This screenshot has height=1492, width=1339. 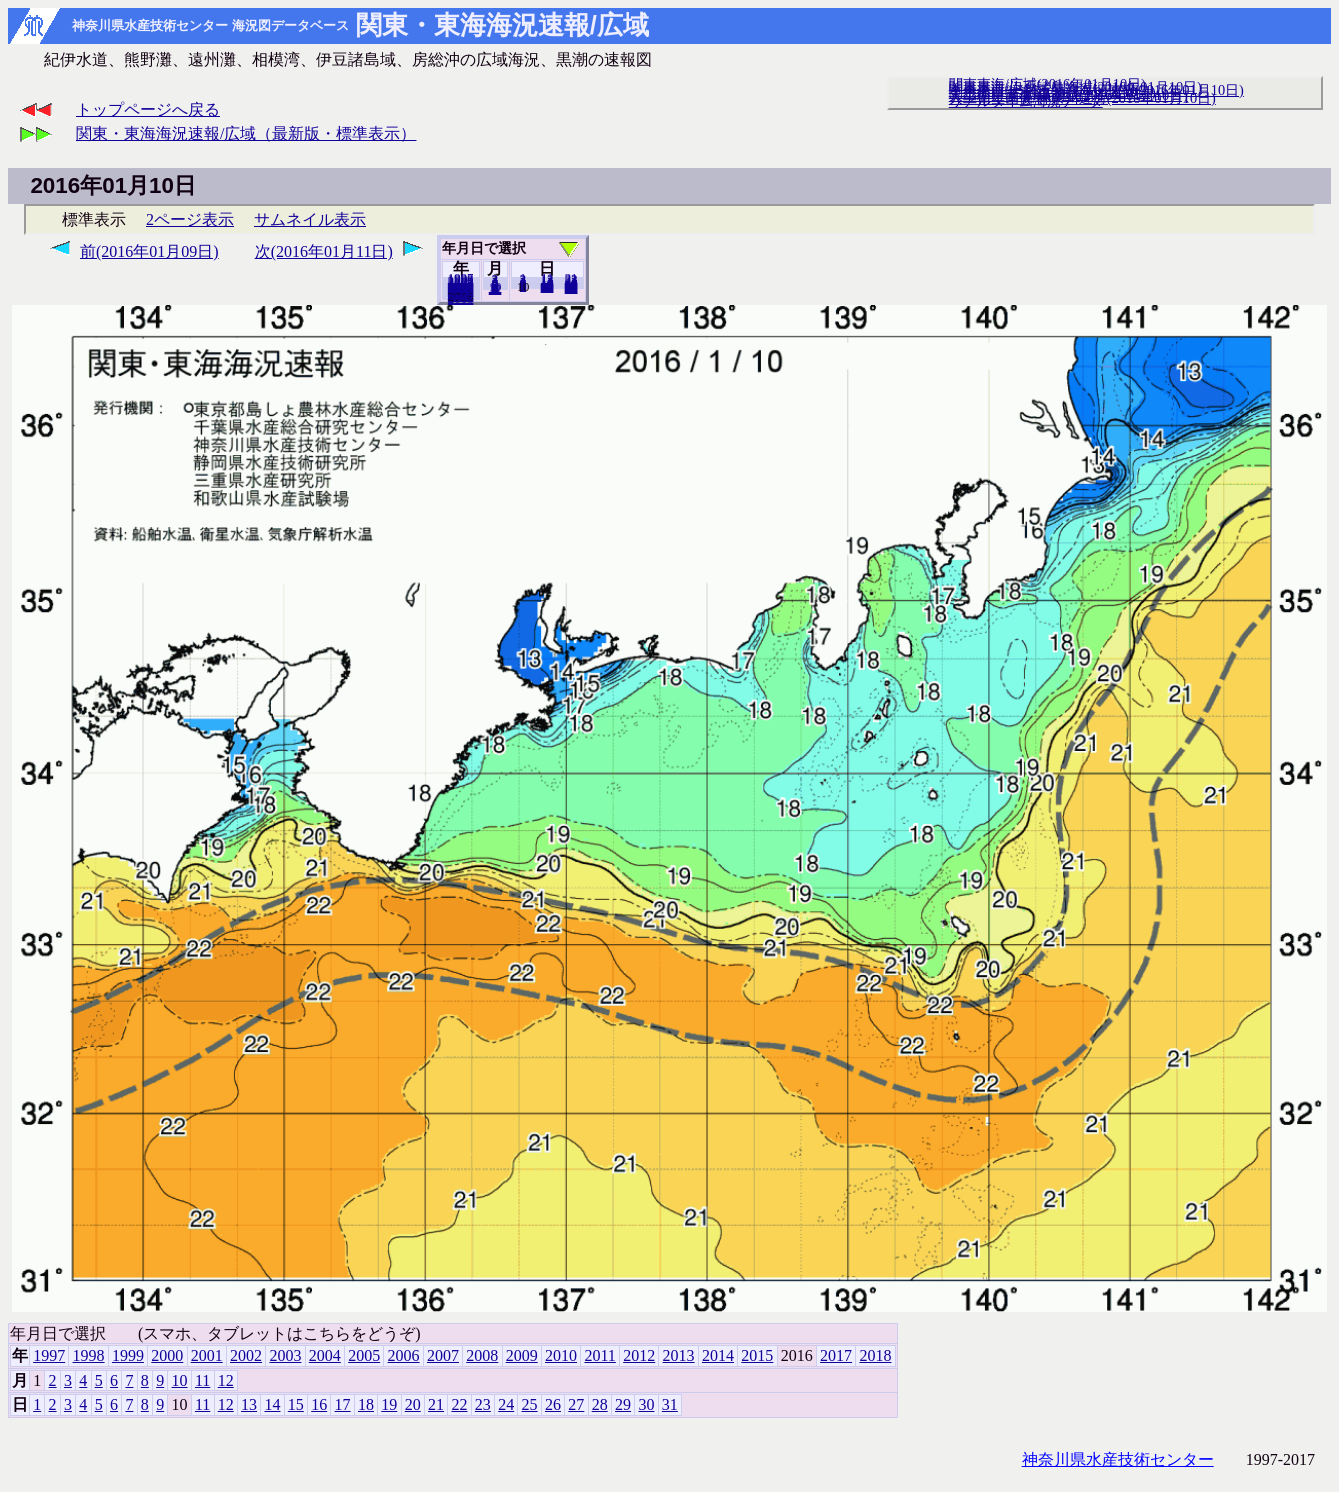 What do you see at coordinates (461, 299) in the screenshot?
I see `2018` at bounding box center [461, 299].